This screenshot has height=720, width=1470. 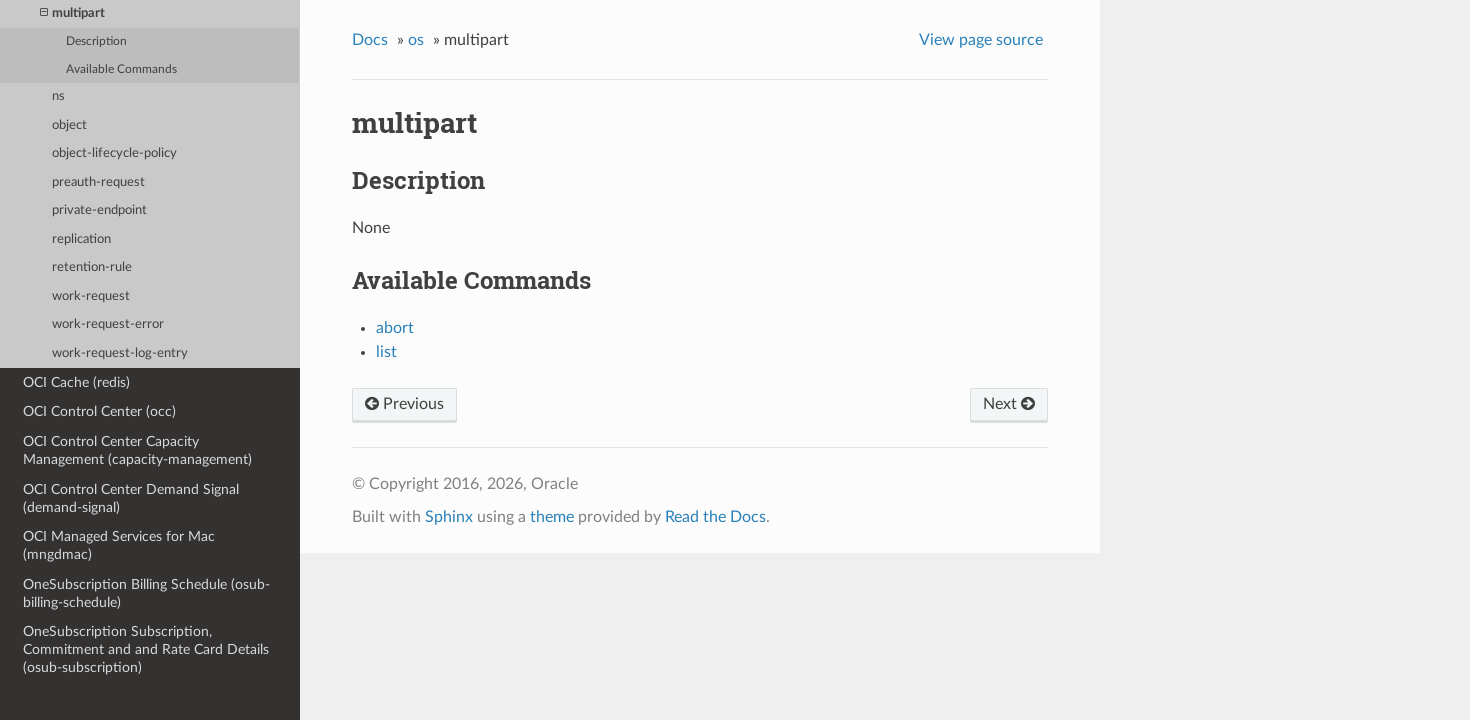 I want to click on retention-rule, so click(x=92, y=267).